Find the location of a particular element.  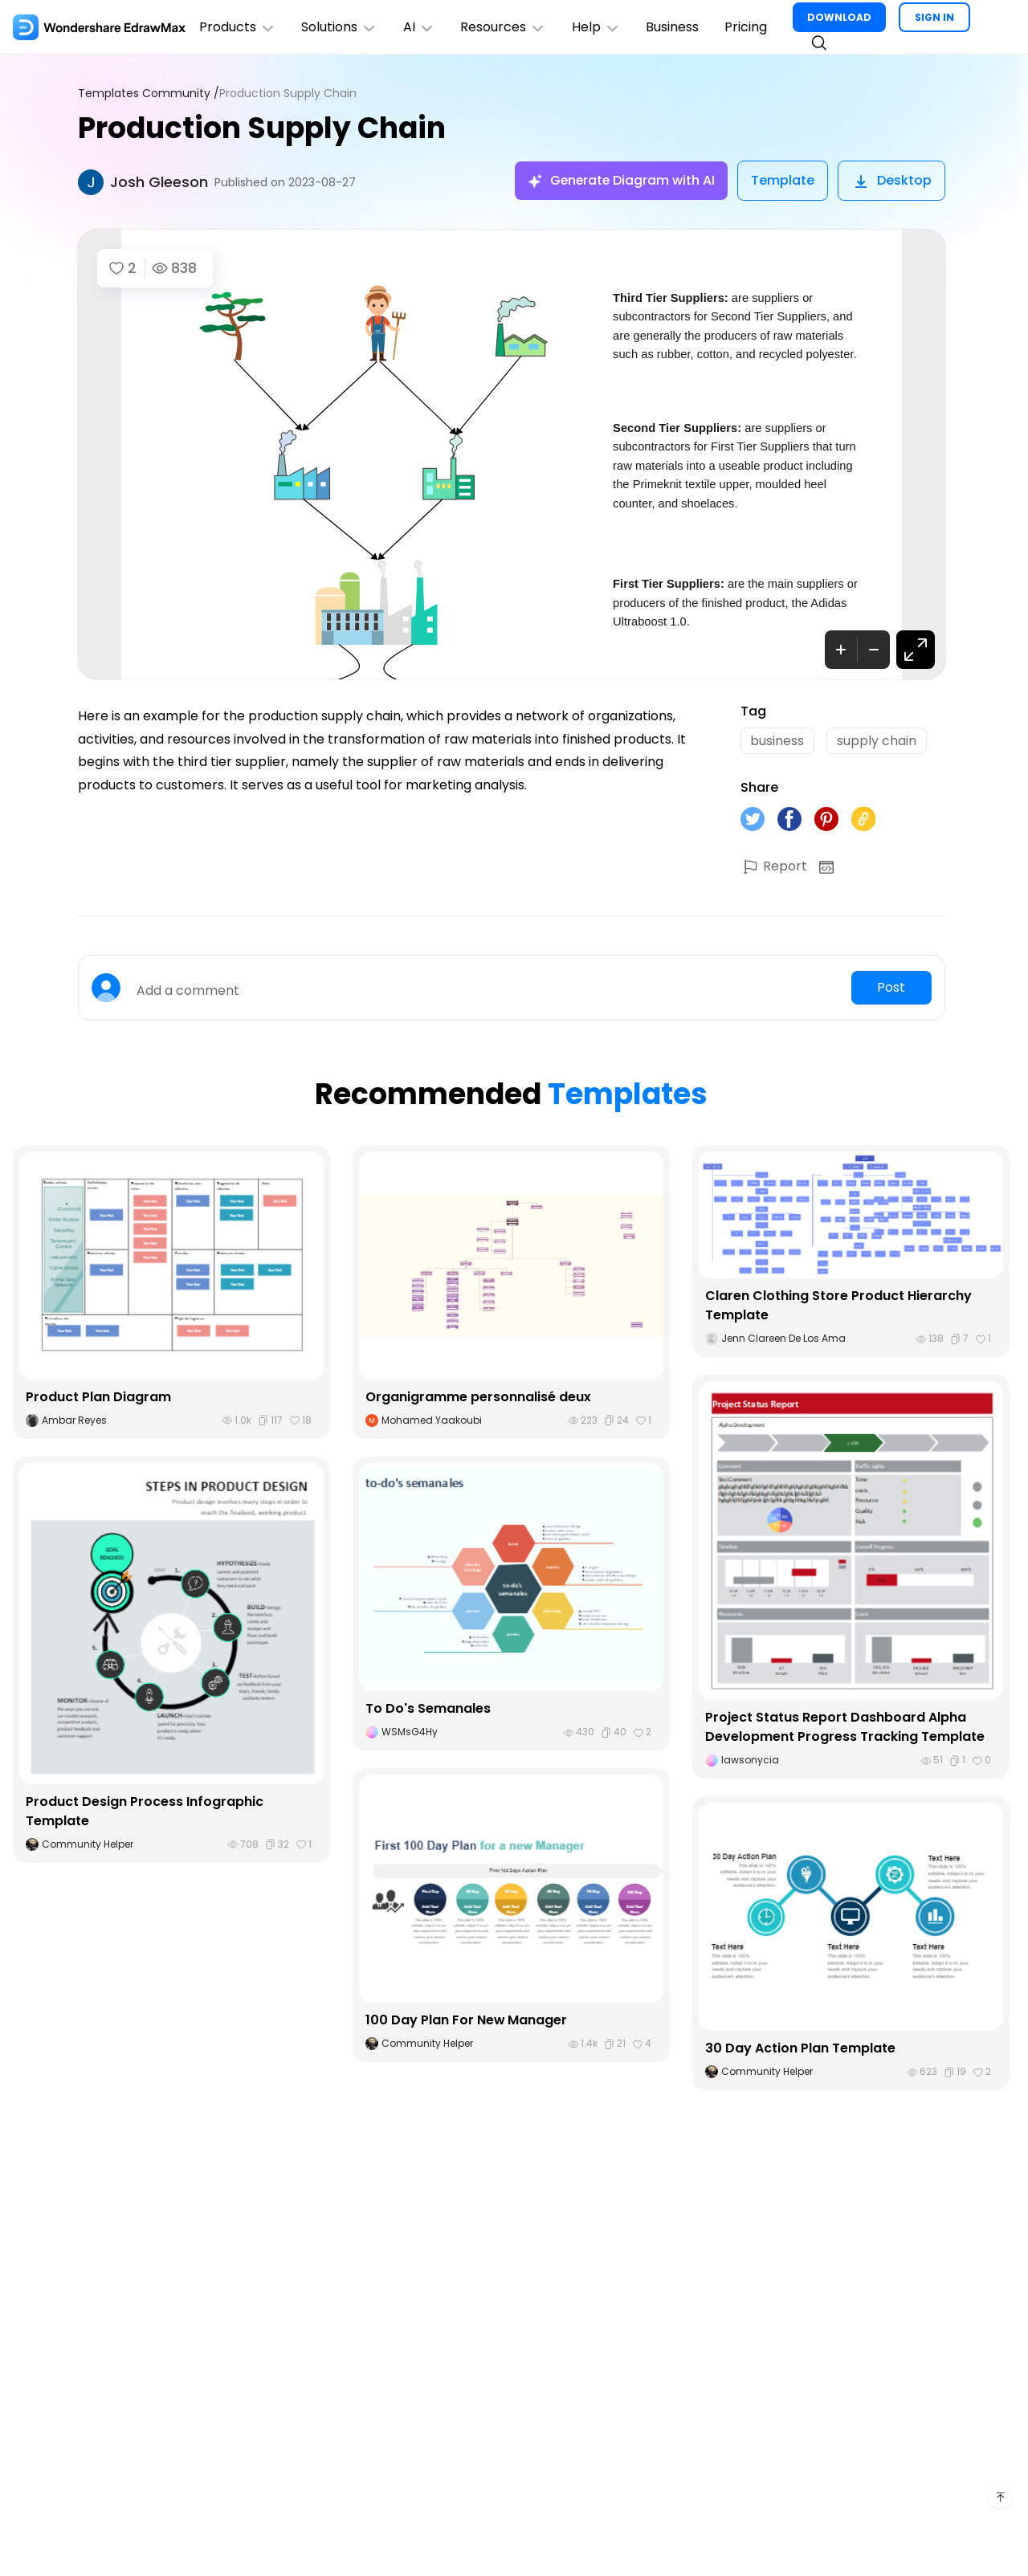

100 Day Plan For New Manager is located at coordinates (466, 2020).